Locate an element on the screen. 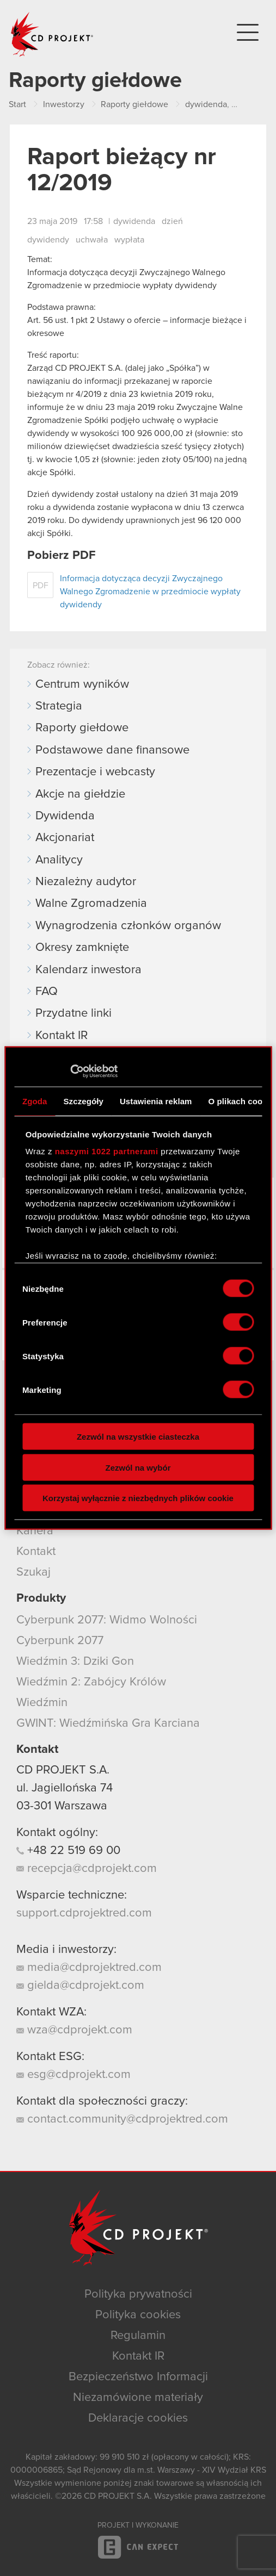  Deklaracje cookies is located at coordinates (138, 2418).